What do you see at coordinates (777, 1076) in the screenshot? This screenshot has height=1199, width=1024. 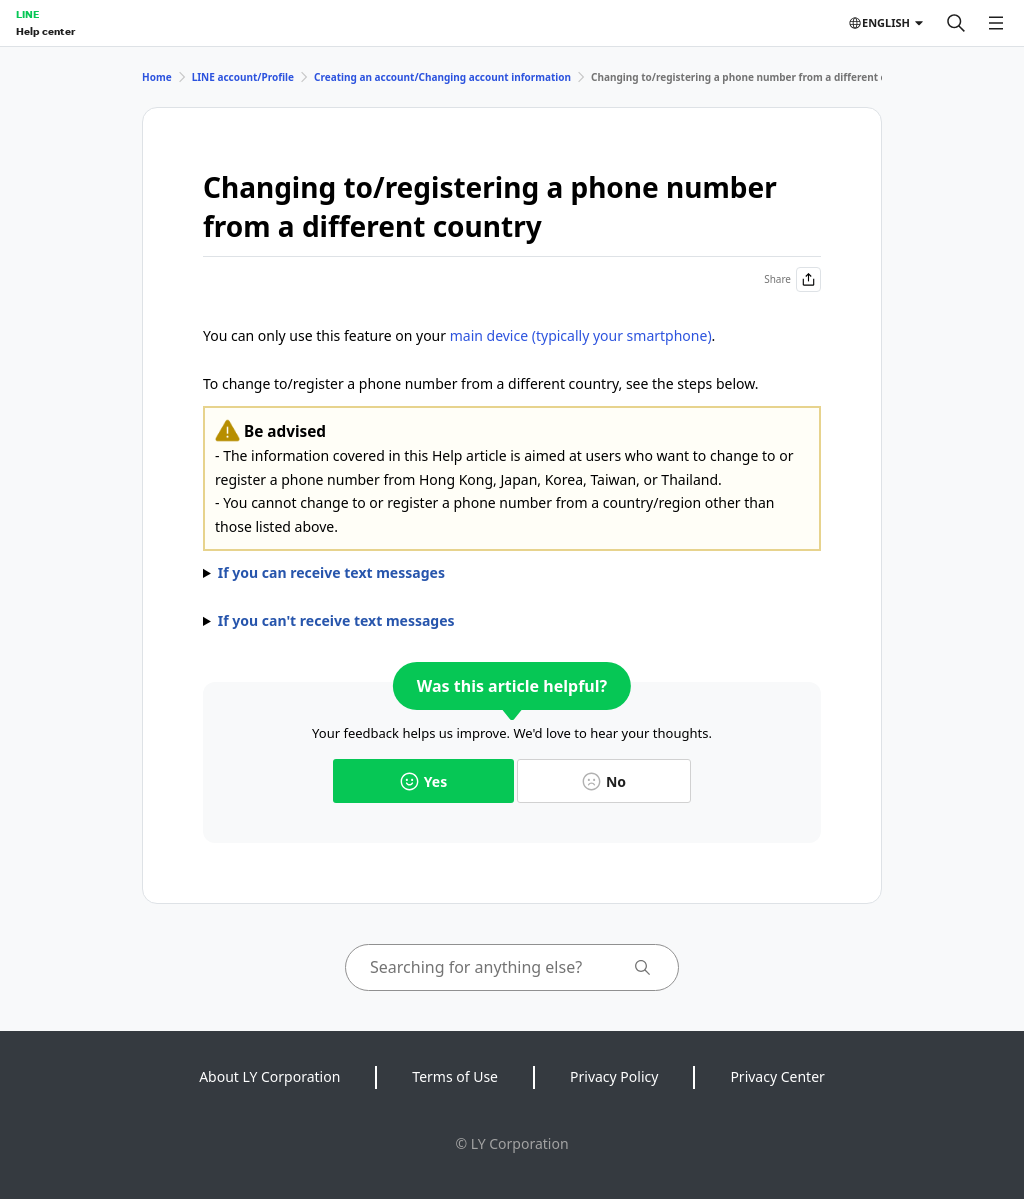 I see `Privacy Center` at bounding box center [777, 1076].